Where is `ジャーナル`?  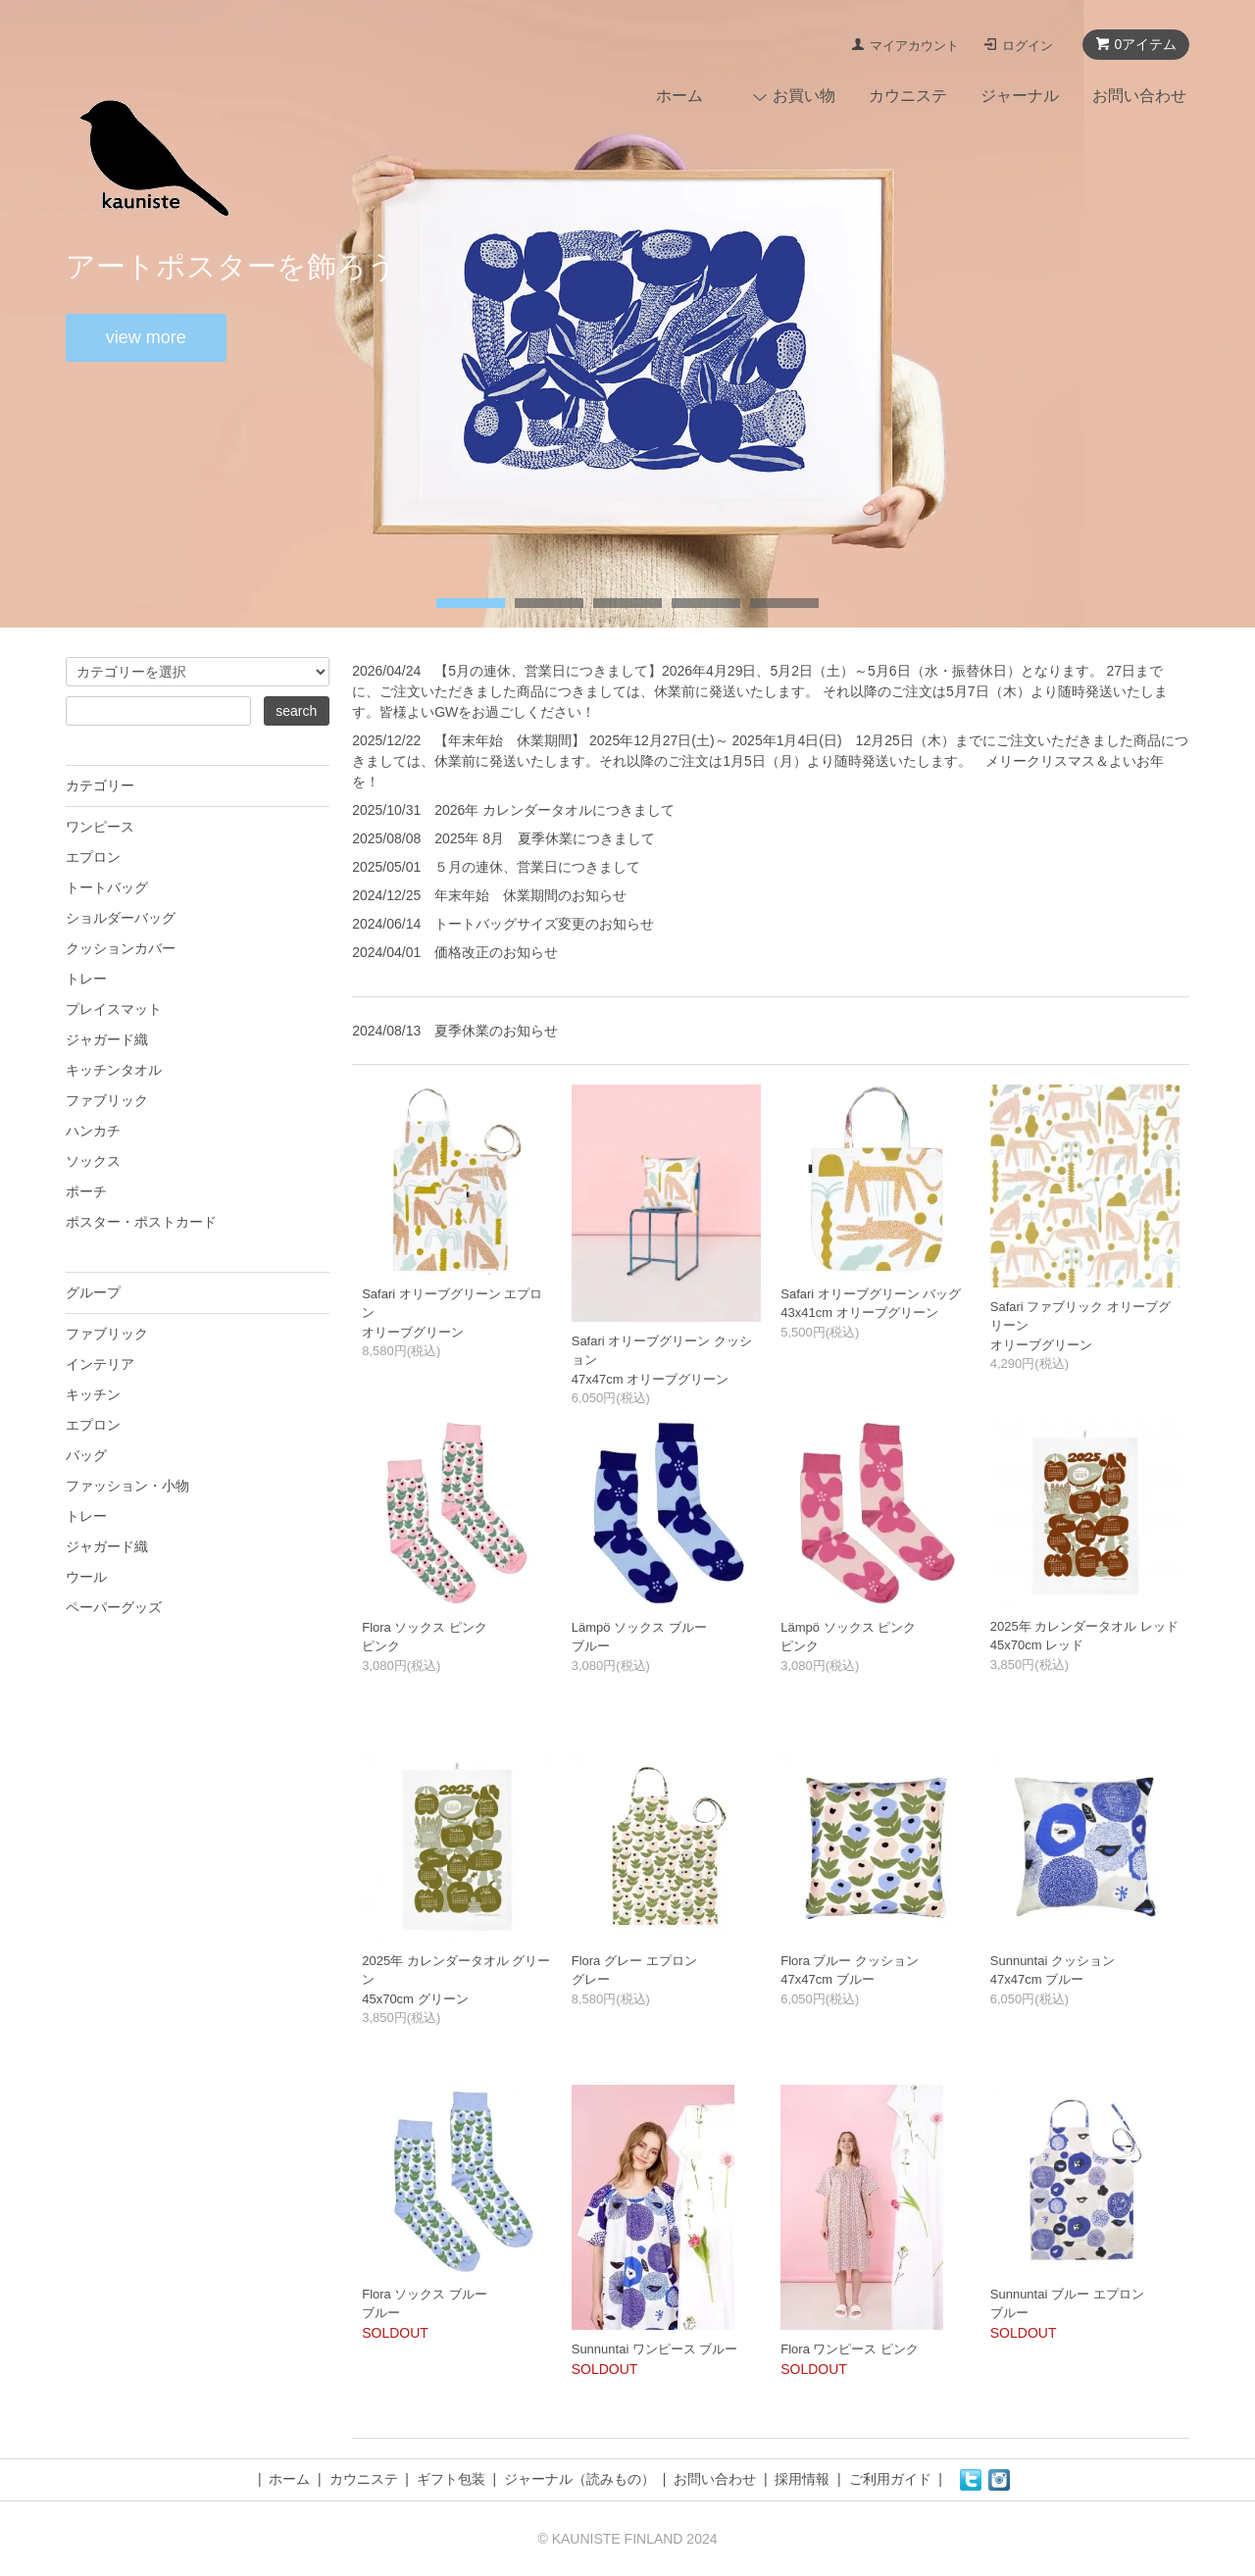
ジャーナル is located at coordinates (1019, 95).